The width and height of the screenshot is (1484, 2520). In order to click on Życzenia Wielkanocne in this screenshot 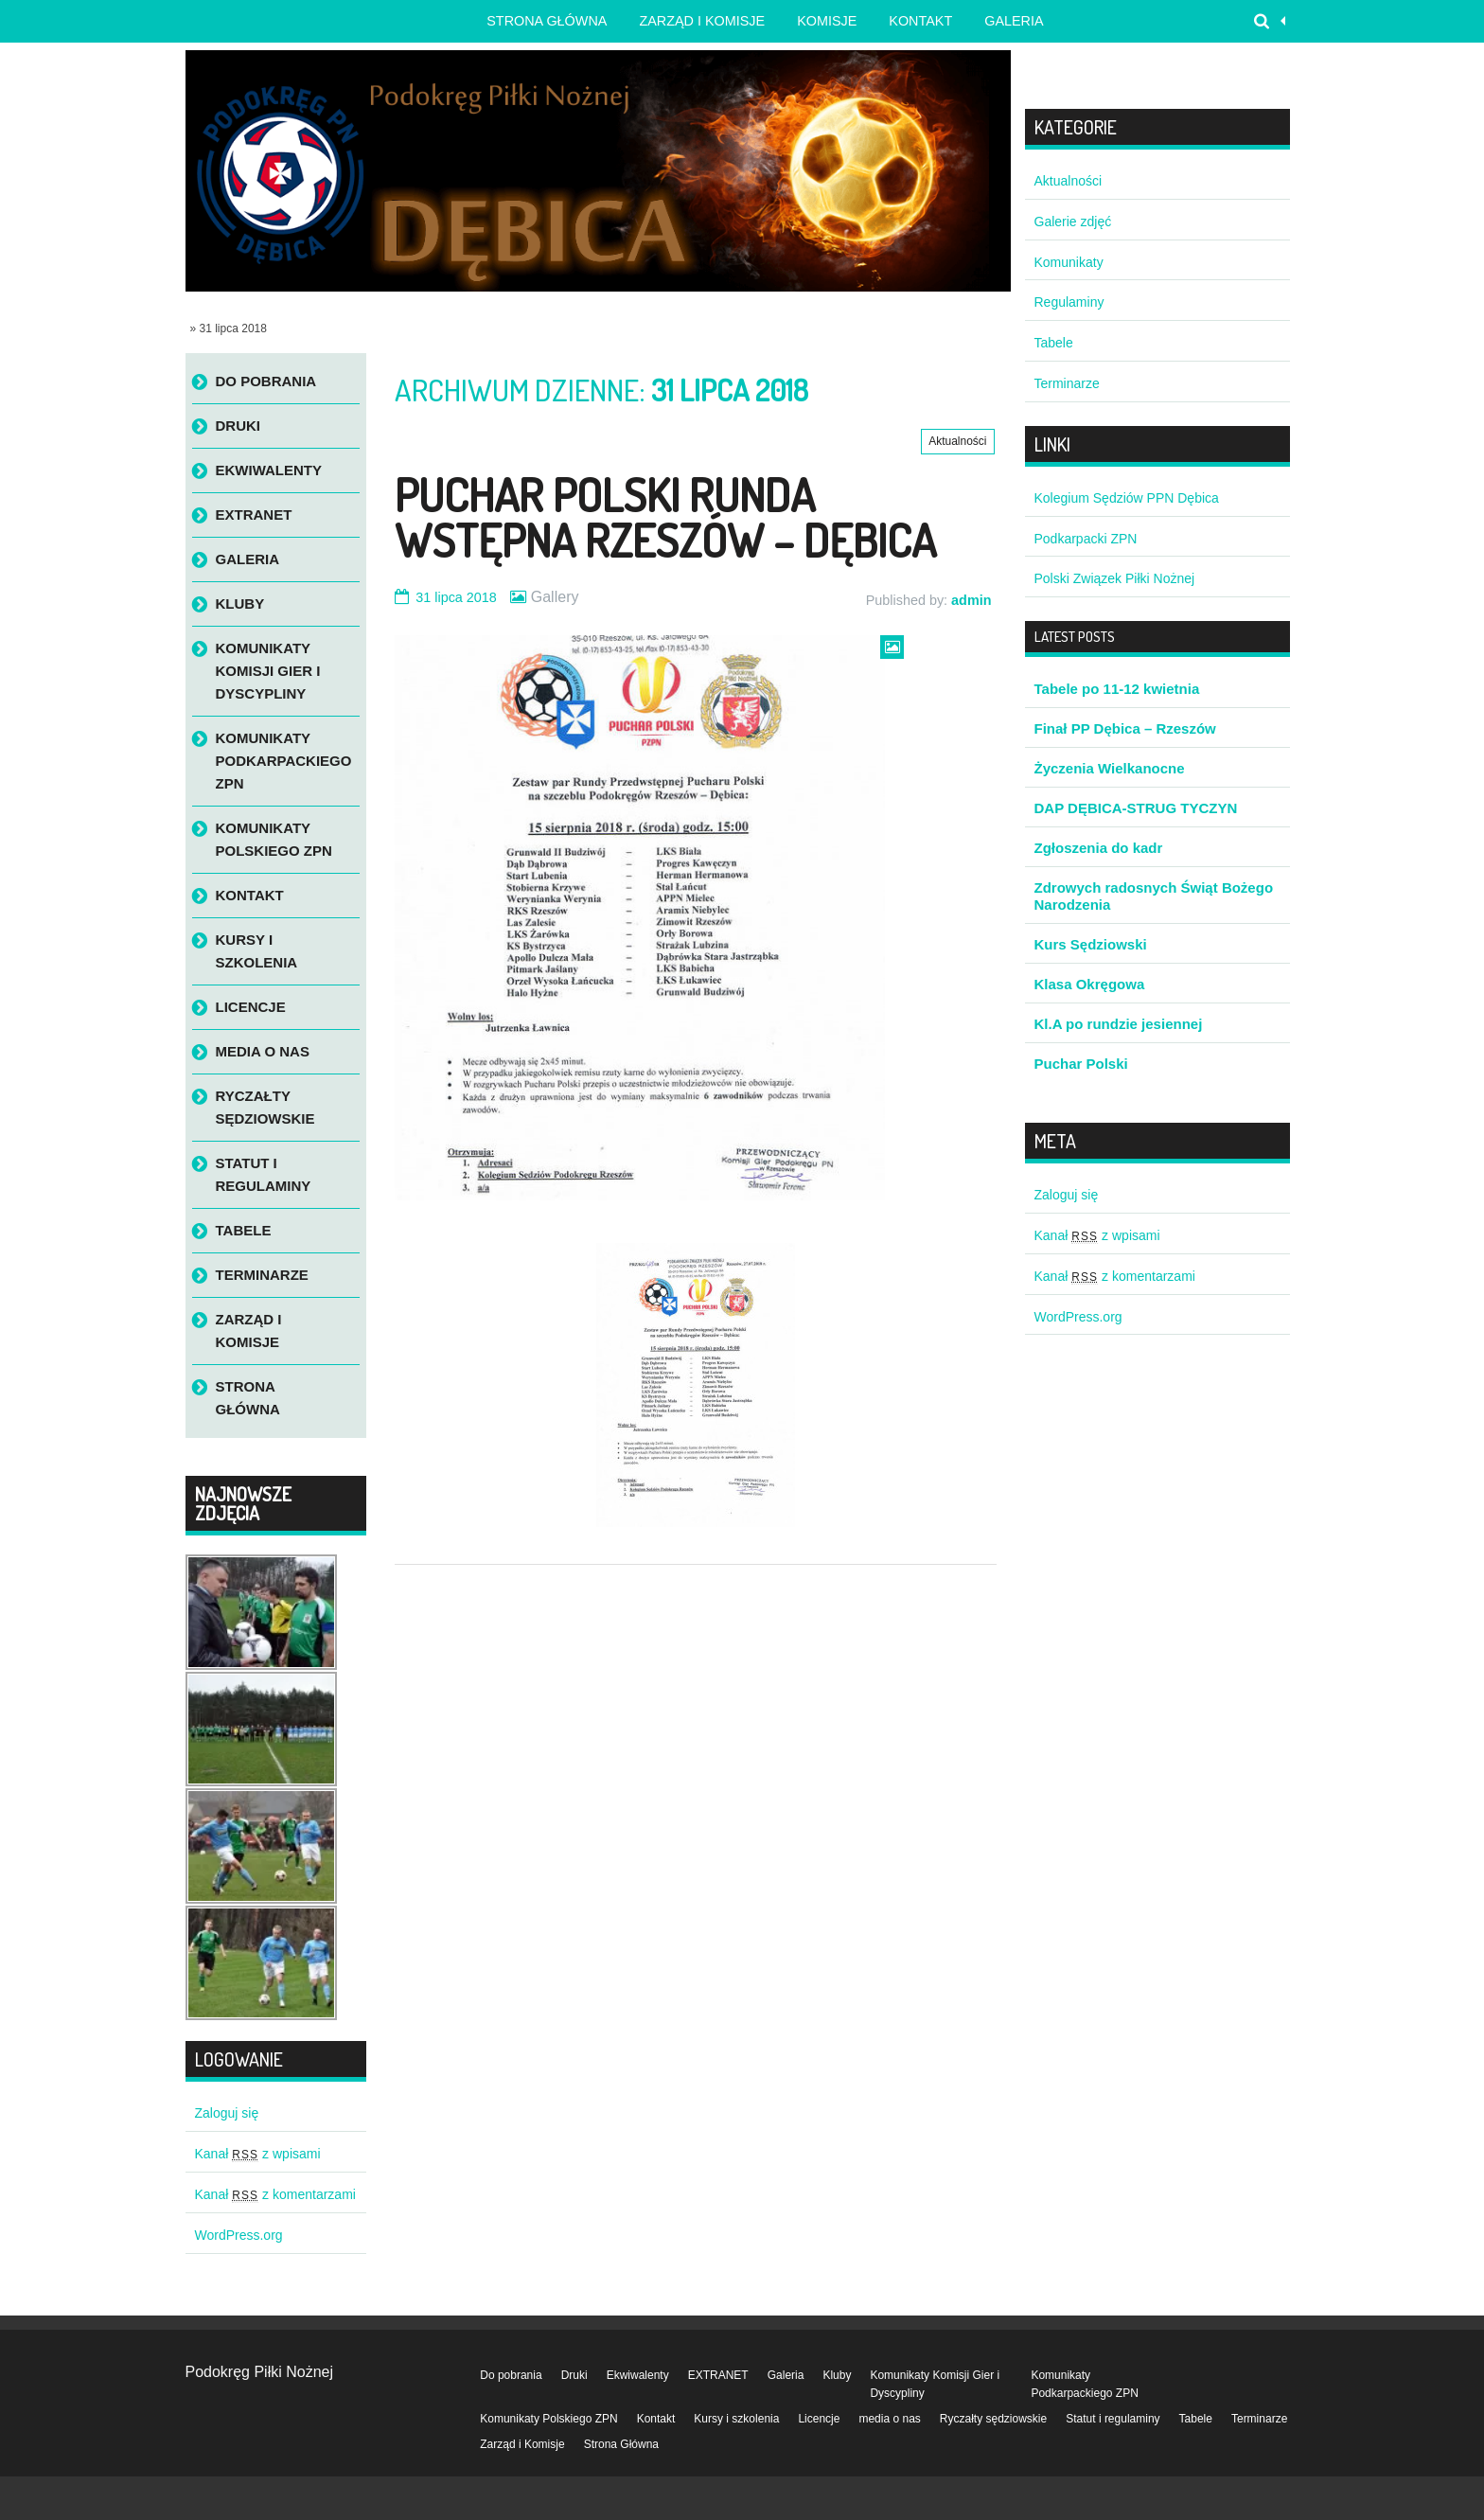, I will do `click(1109, 768)`.